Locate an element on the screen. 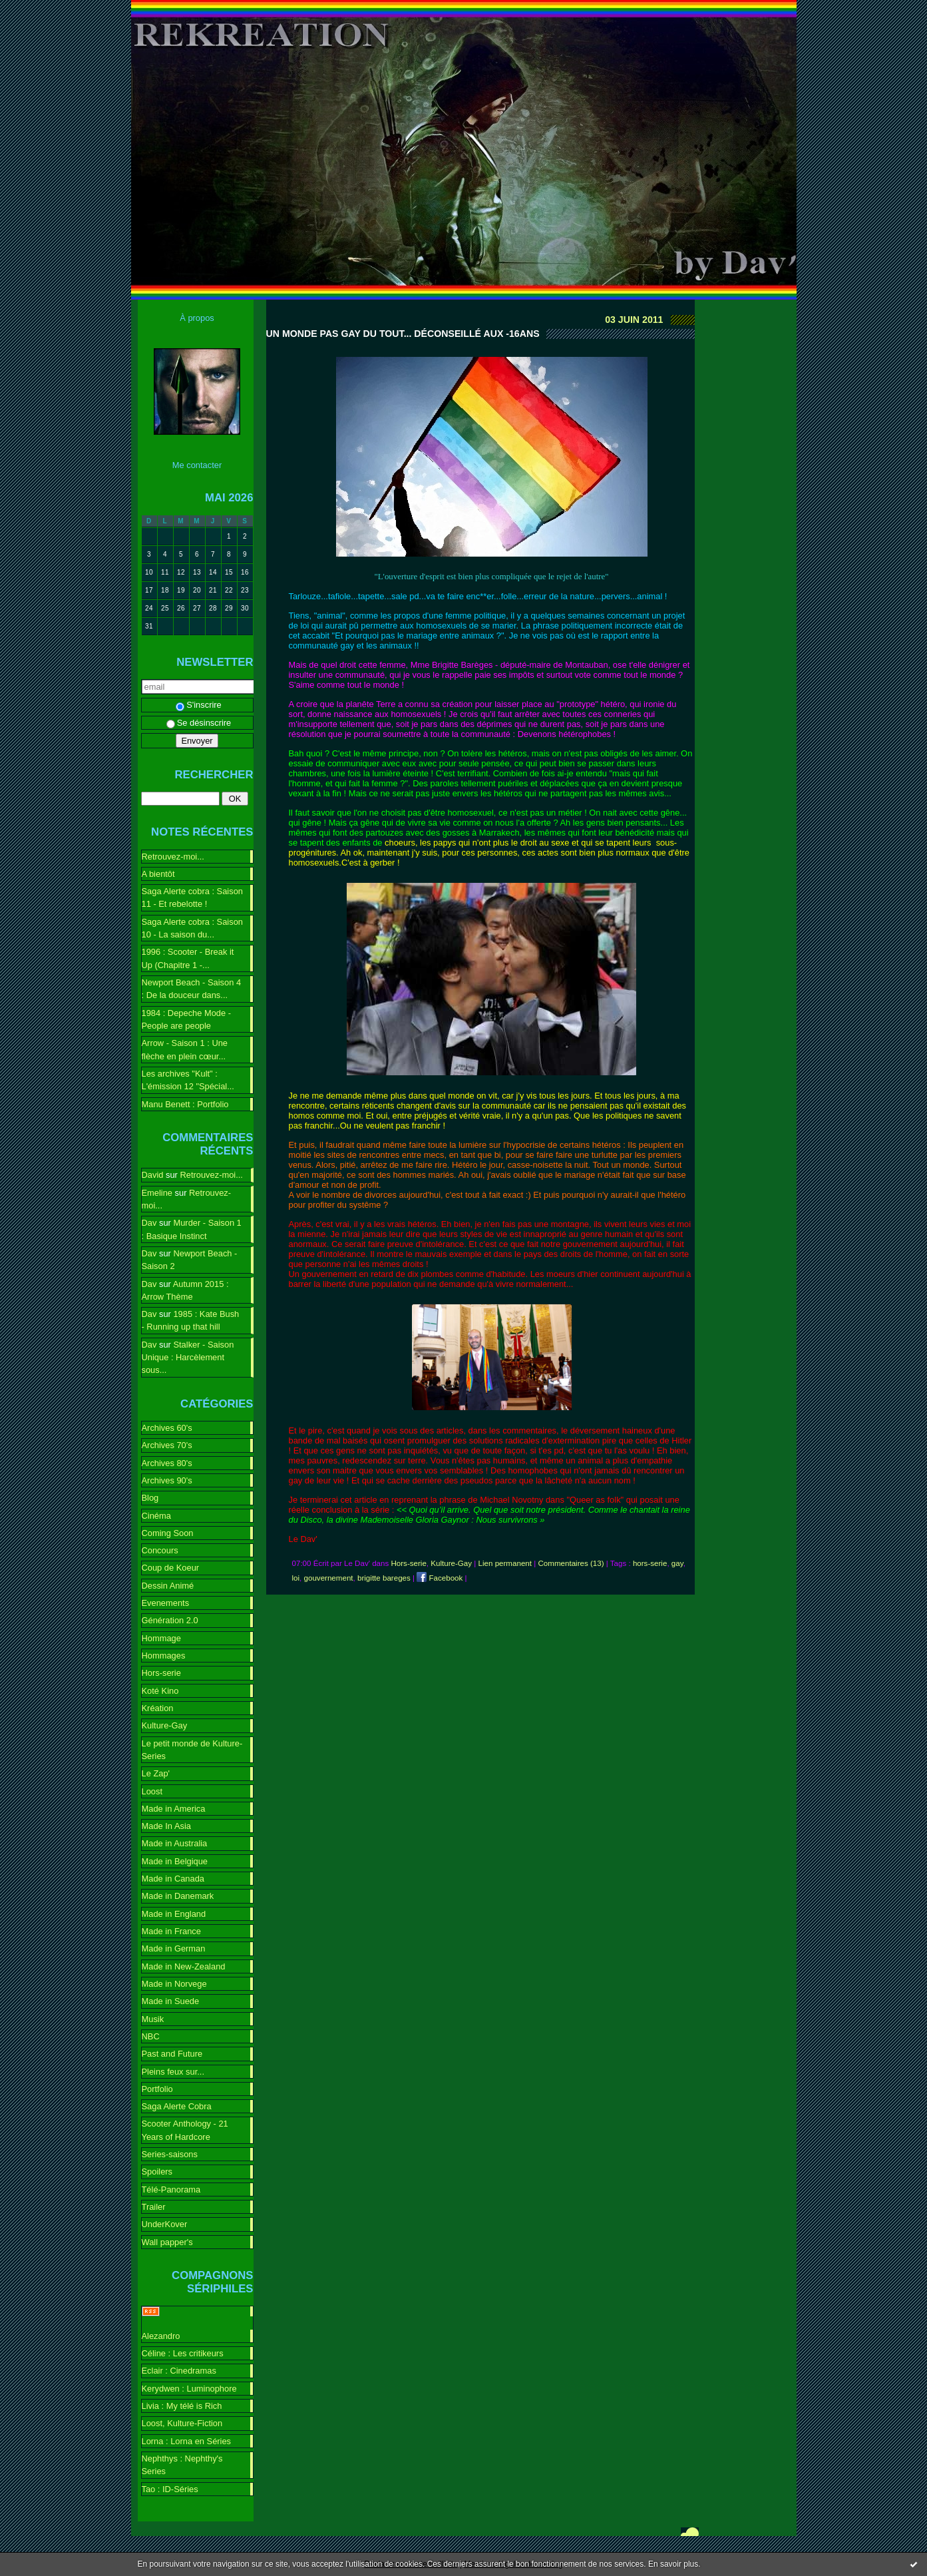  Past and Future is located at coordinates (172, 2054).